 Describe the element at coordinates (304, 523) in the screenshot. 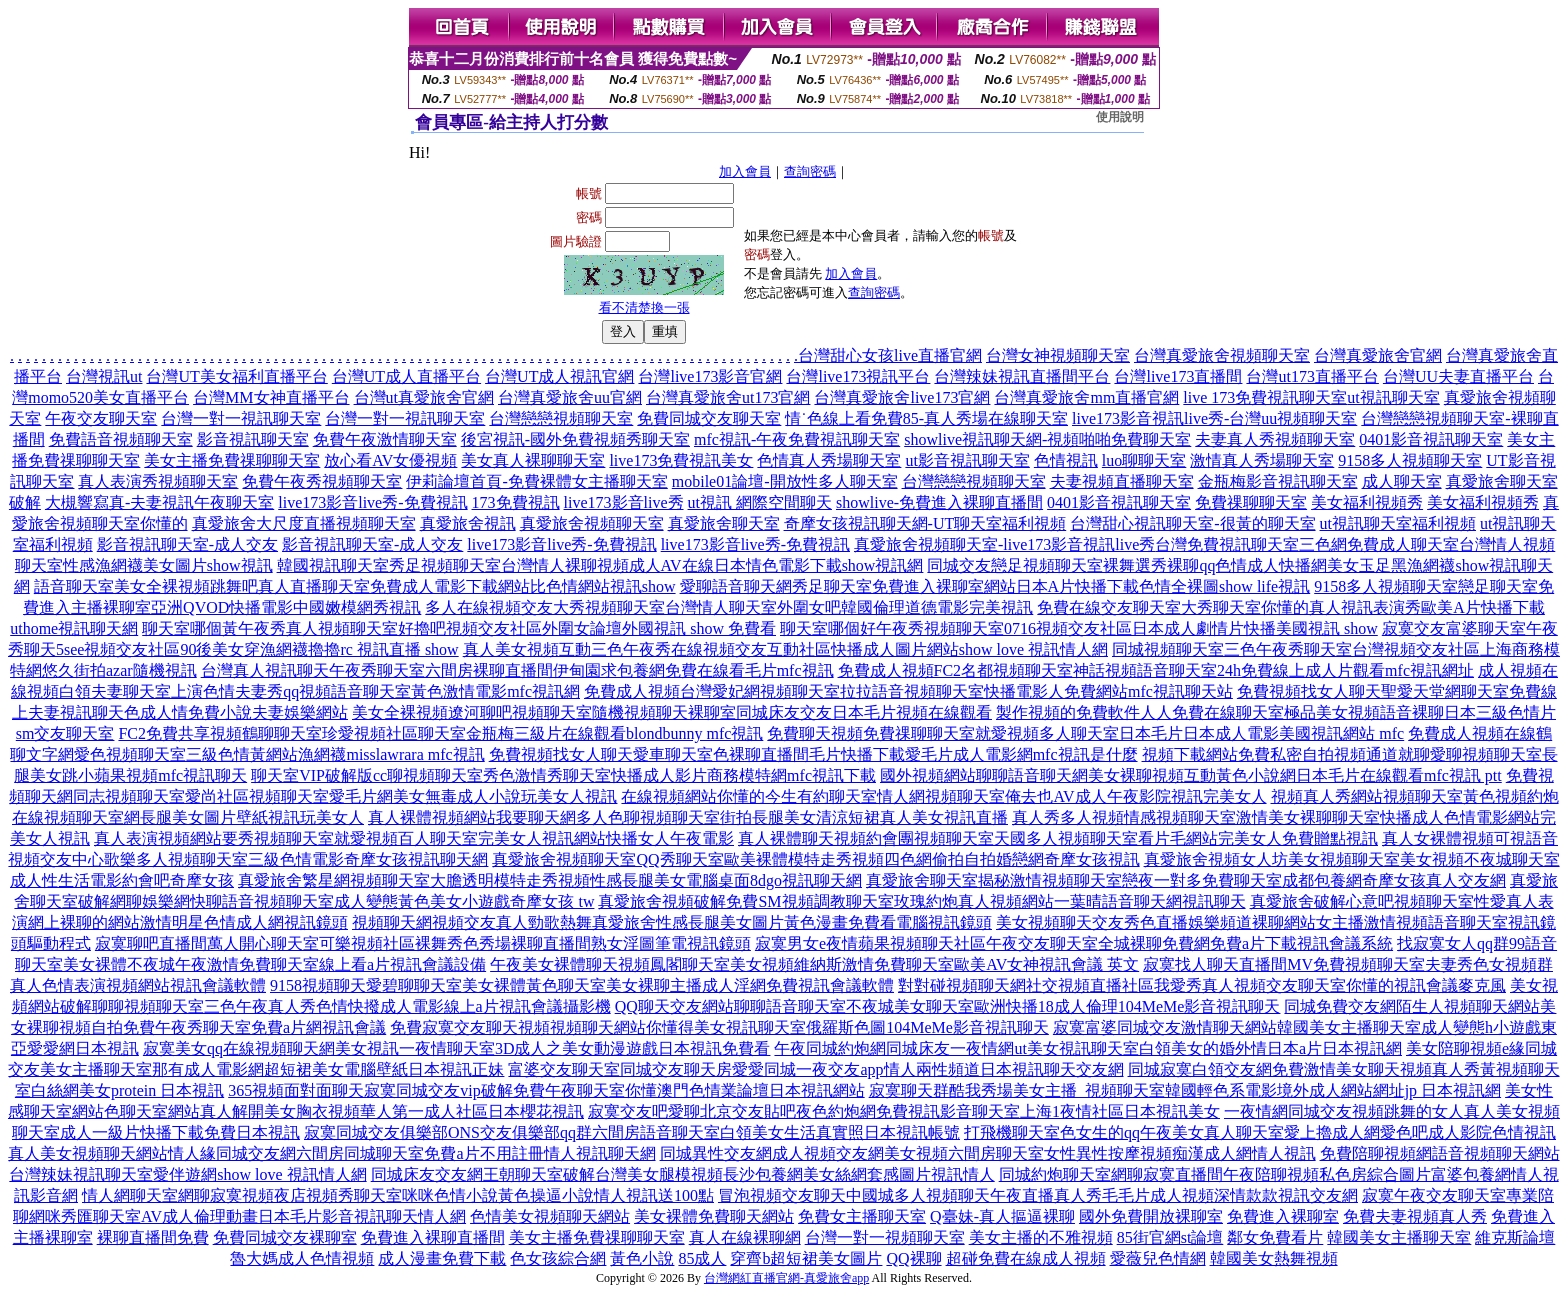

I see `真愛旅舍大尺度直播視頻聊天室` at that location.